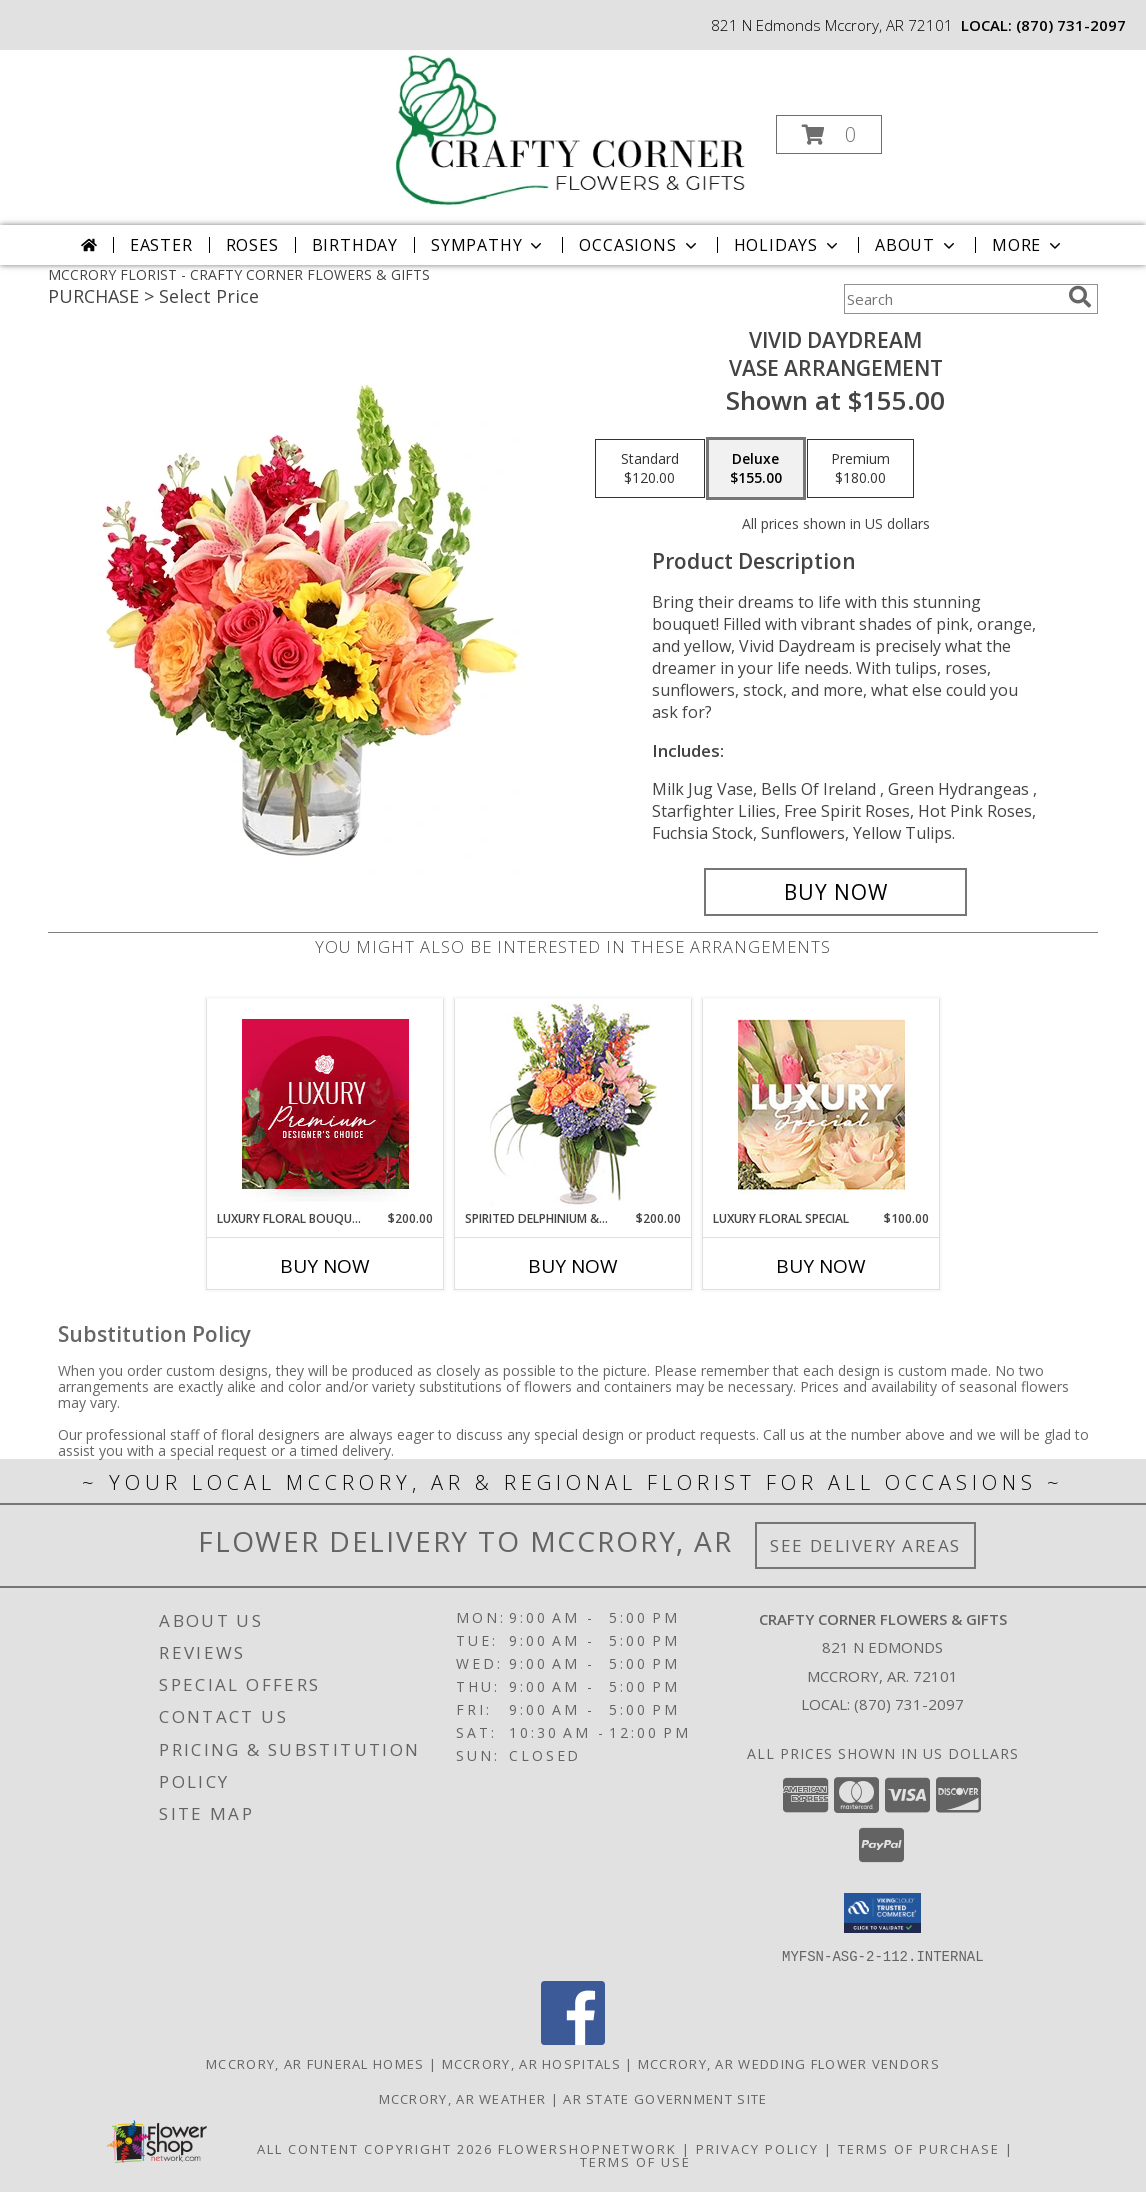  Describe the element at coordinates (829, 134) in the screenshot. I see `[button]` at that location.